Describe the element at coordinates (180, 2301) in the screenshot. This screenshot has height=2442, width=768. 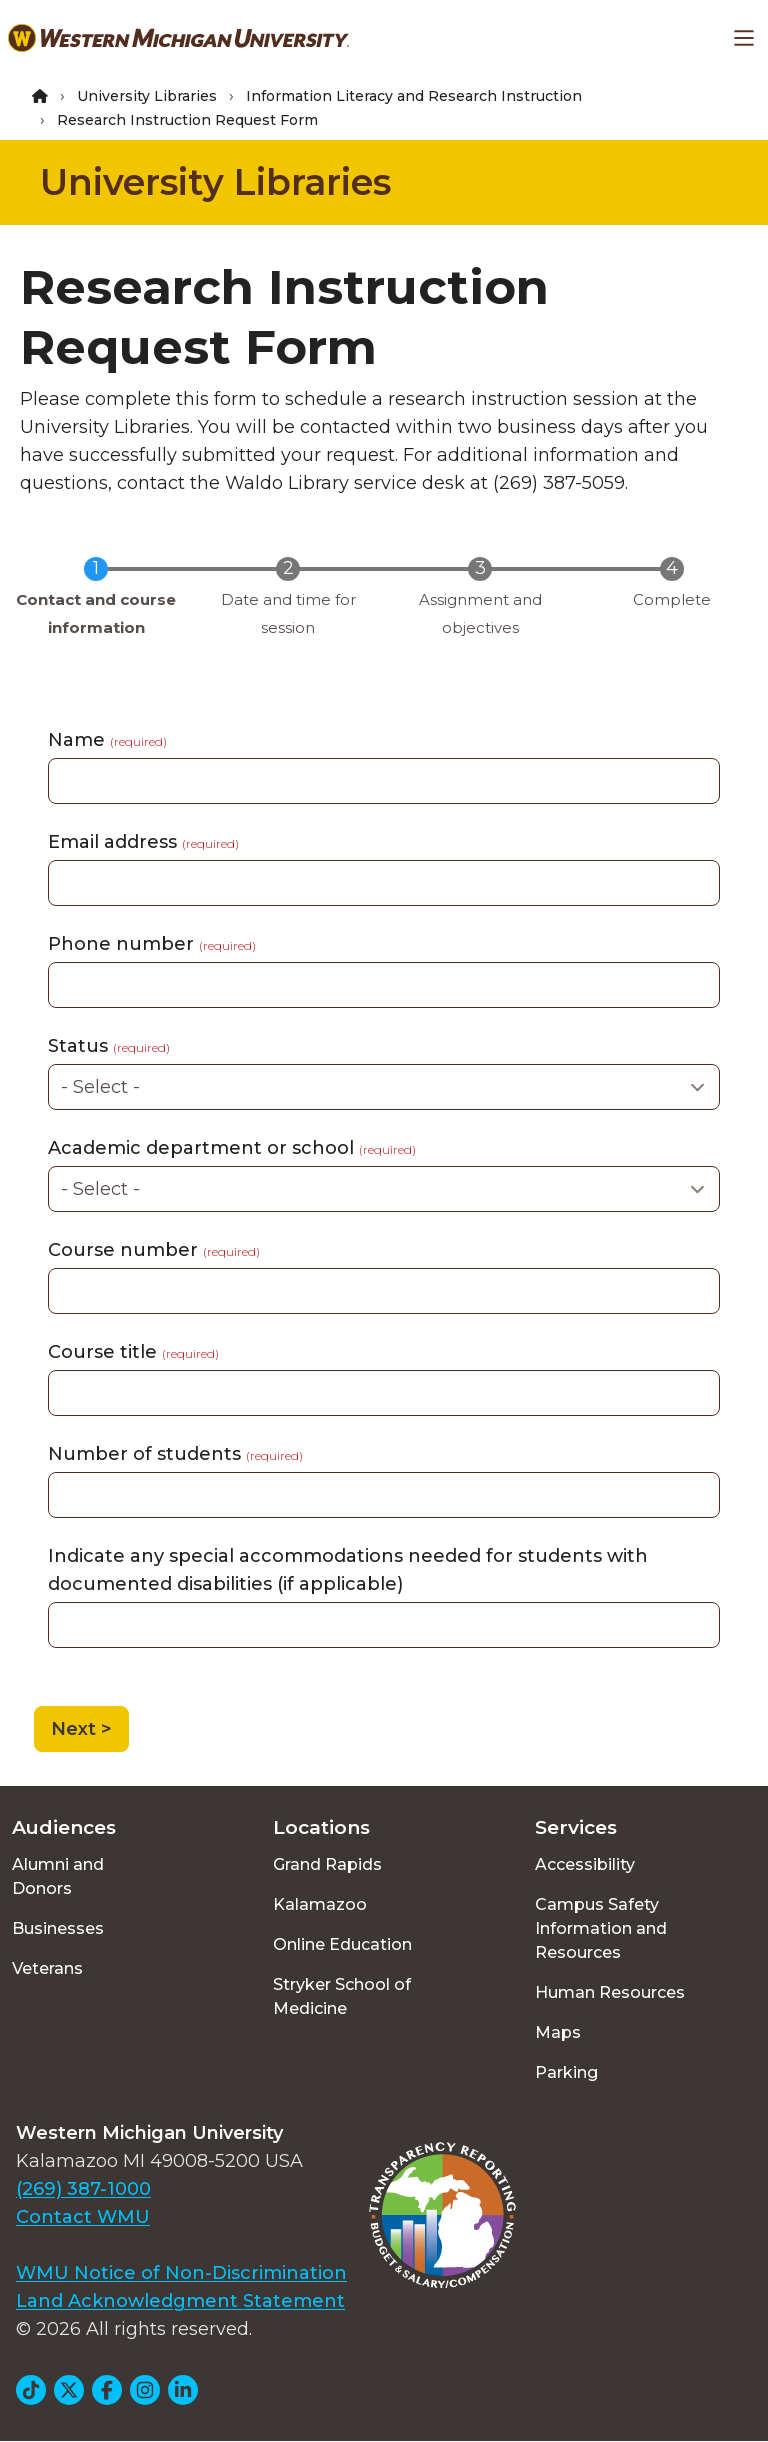
I see `Land Acknowledgment Statement` at that location.